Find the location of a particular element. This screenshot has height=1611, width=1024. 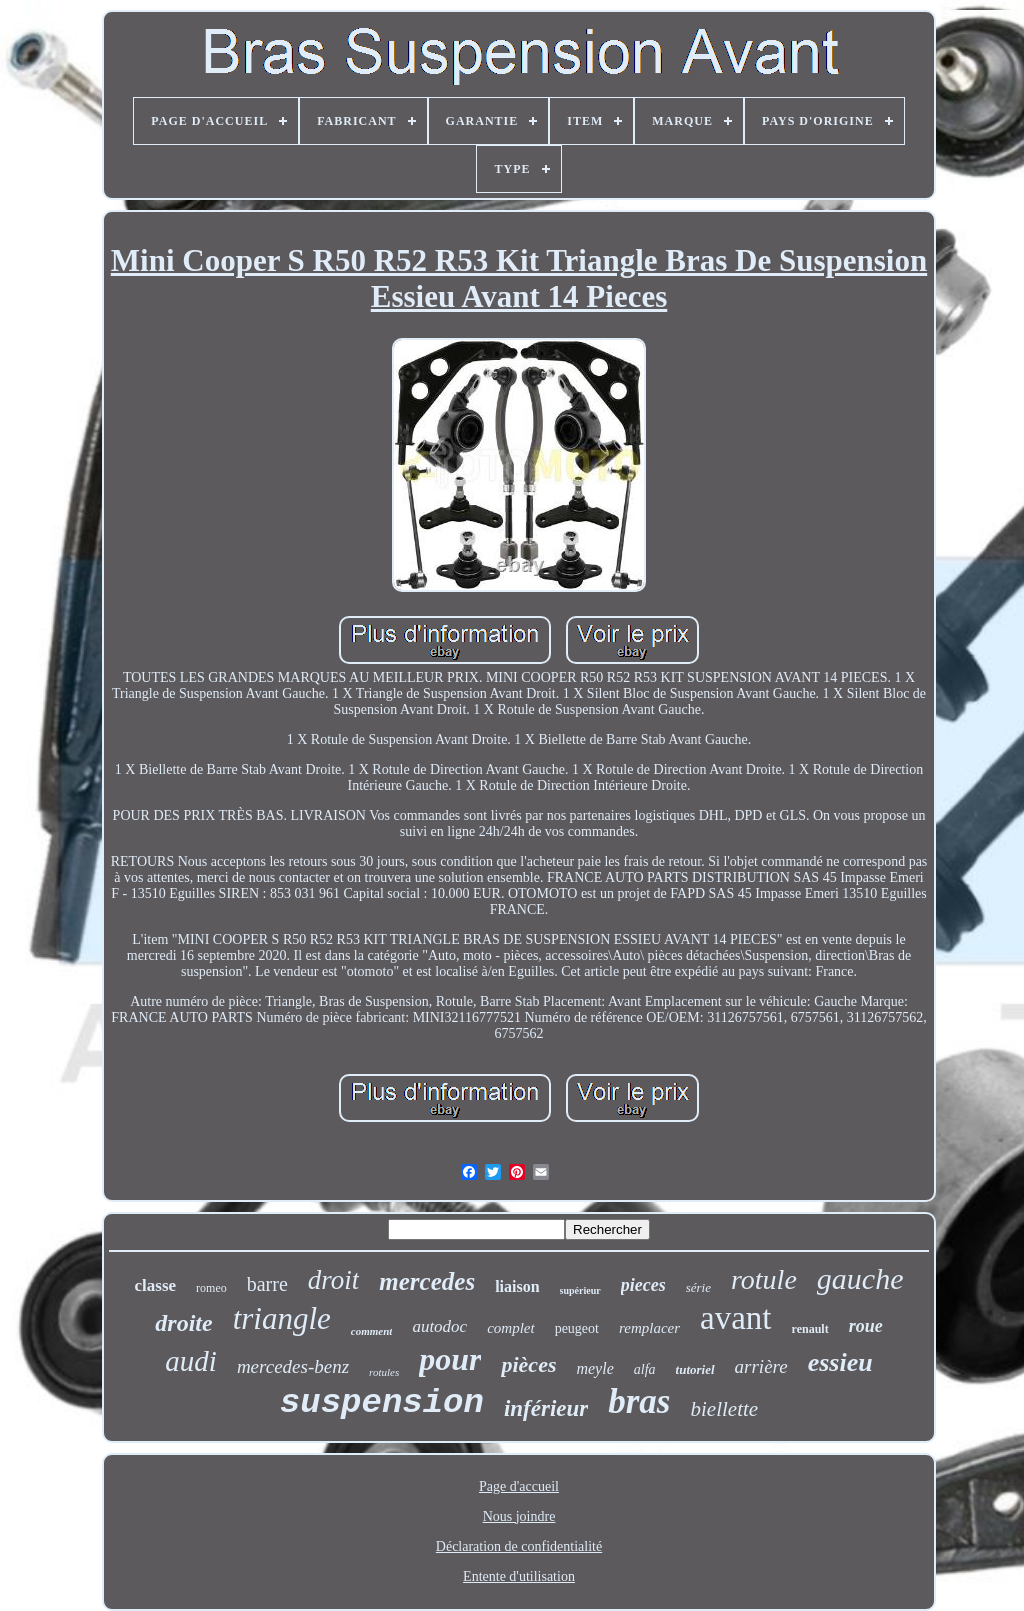

tutoriel is located at coordinates (695, 1369).